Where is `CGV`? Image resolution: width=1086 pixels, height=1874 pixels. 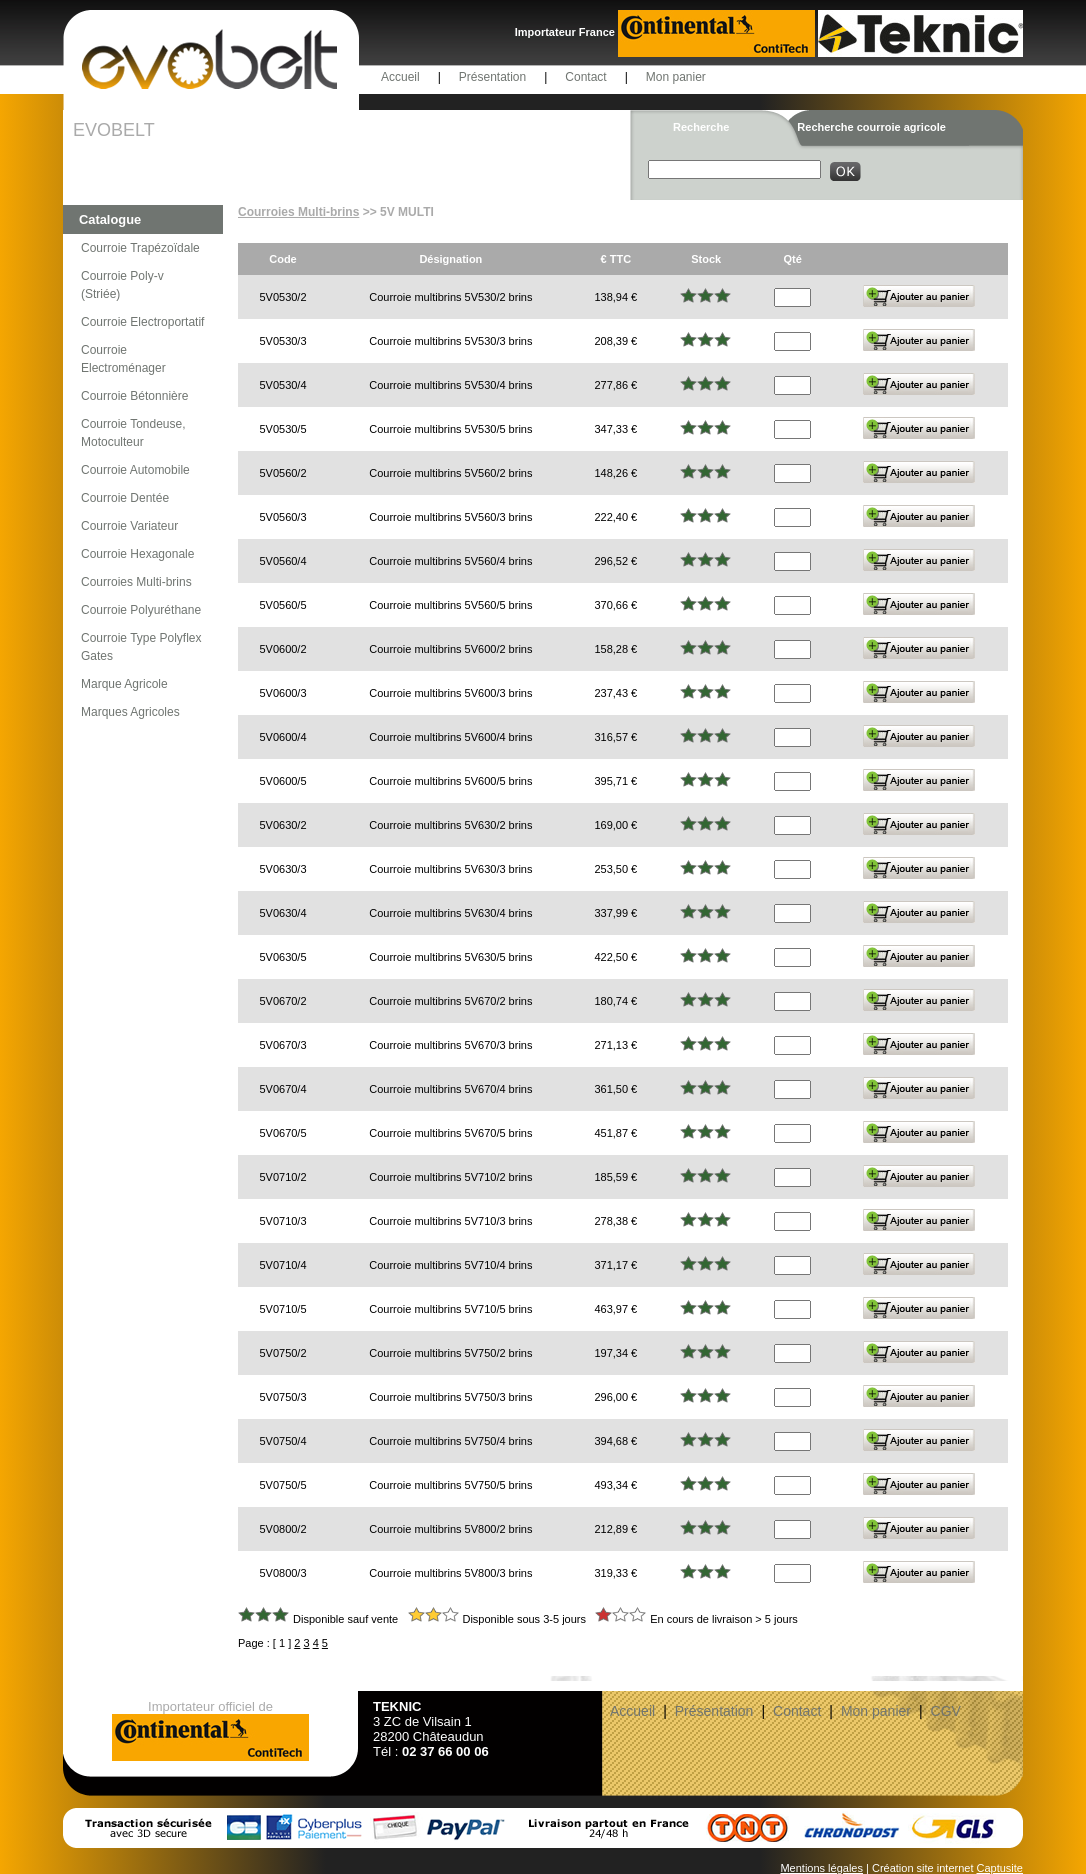
CGV is located at coordinates (946, 1711).